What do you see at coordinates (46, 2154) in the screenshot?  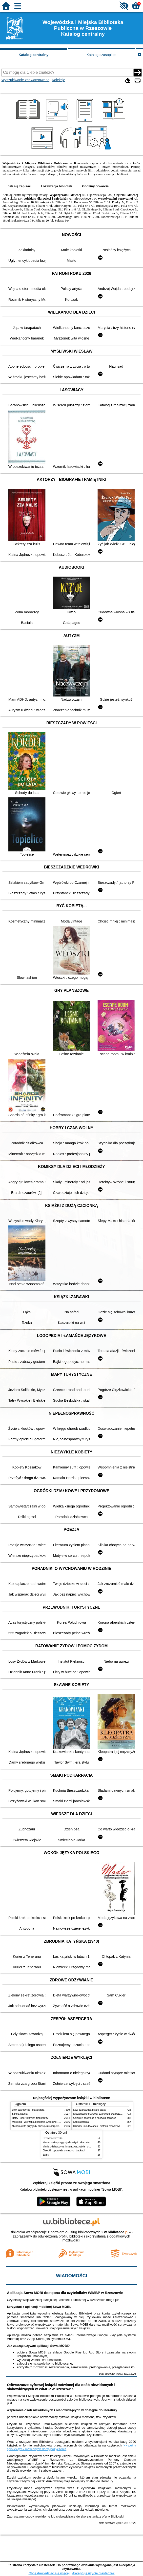 I see `Zadry` at bounding box center [46, 2154].